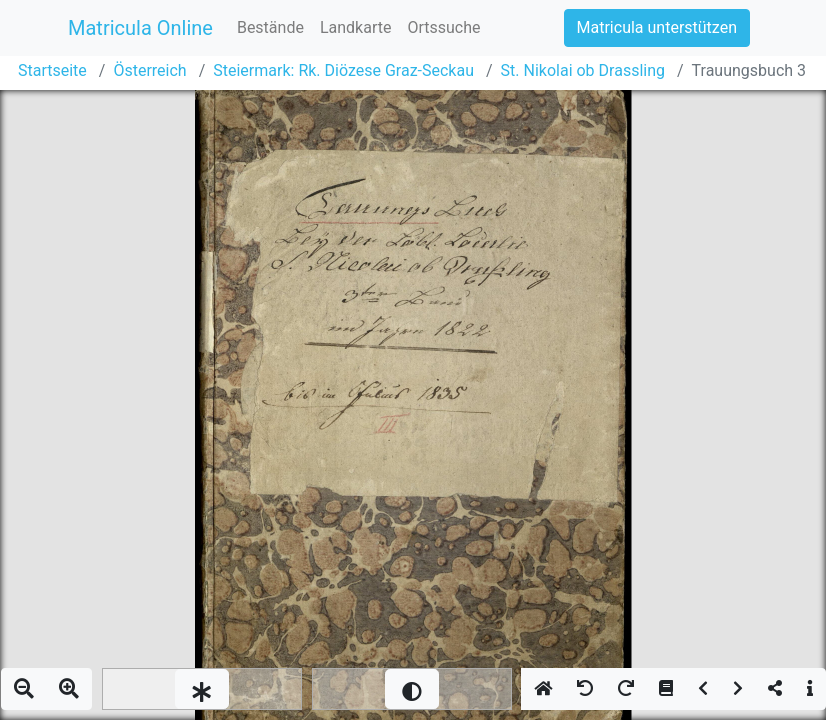  What do you see at coordinates (443, 27) in the screenshot?
I see `Ortssuche` at bounding box center [443, 27].